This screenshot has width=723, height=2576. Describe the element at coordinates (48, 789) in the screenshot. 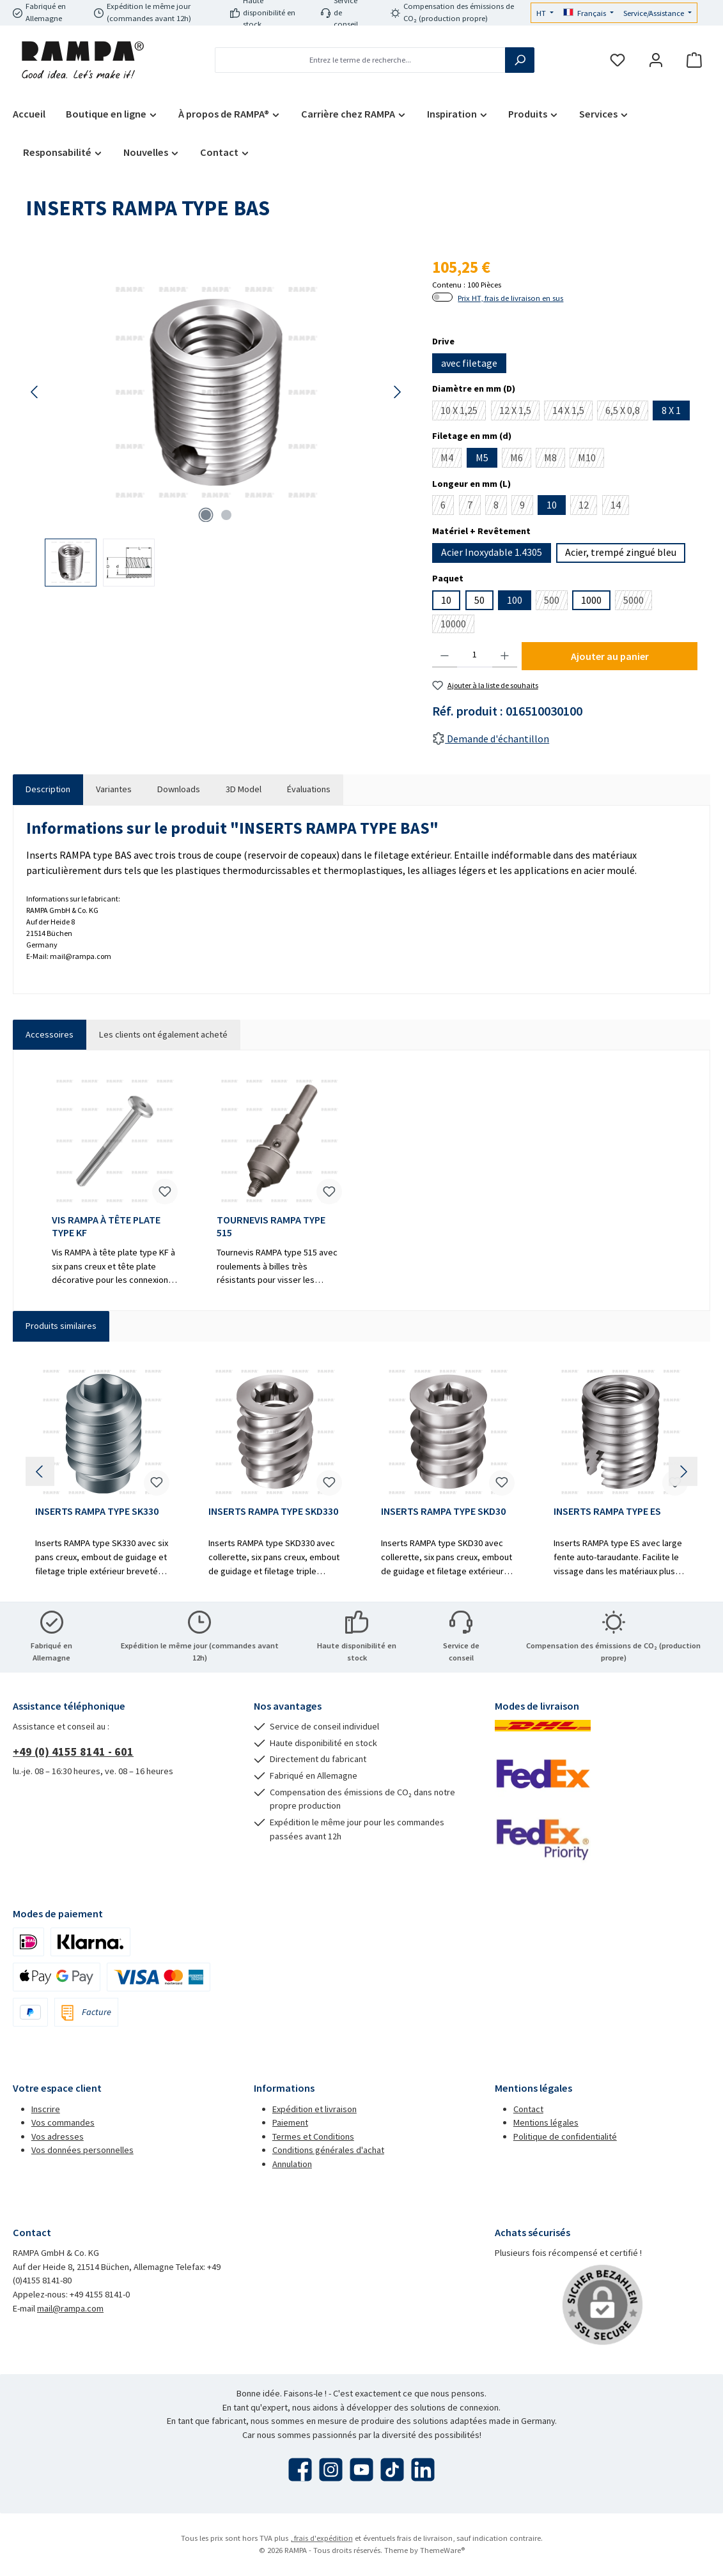

I see `[tab]` at that location.